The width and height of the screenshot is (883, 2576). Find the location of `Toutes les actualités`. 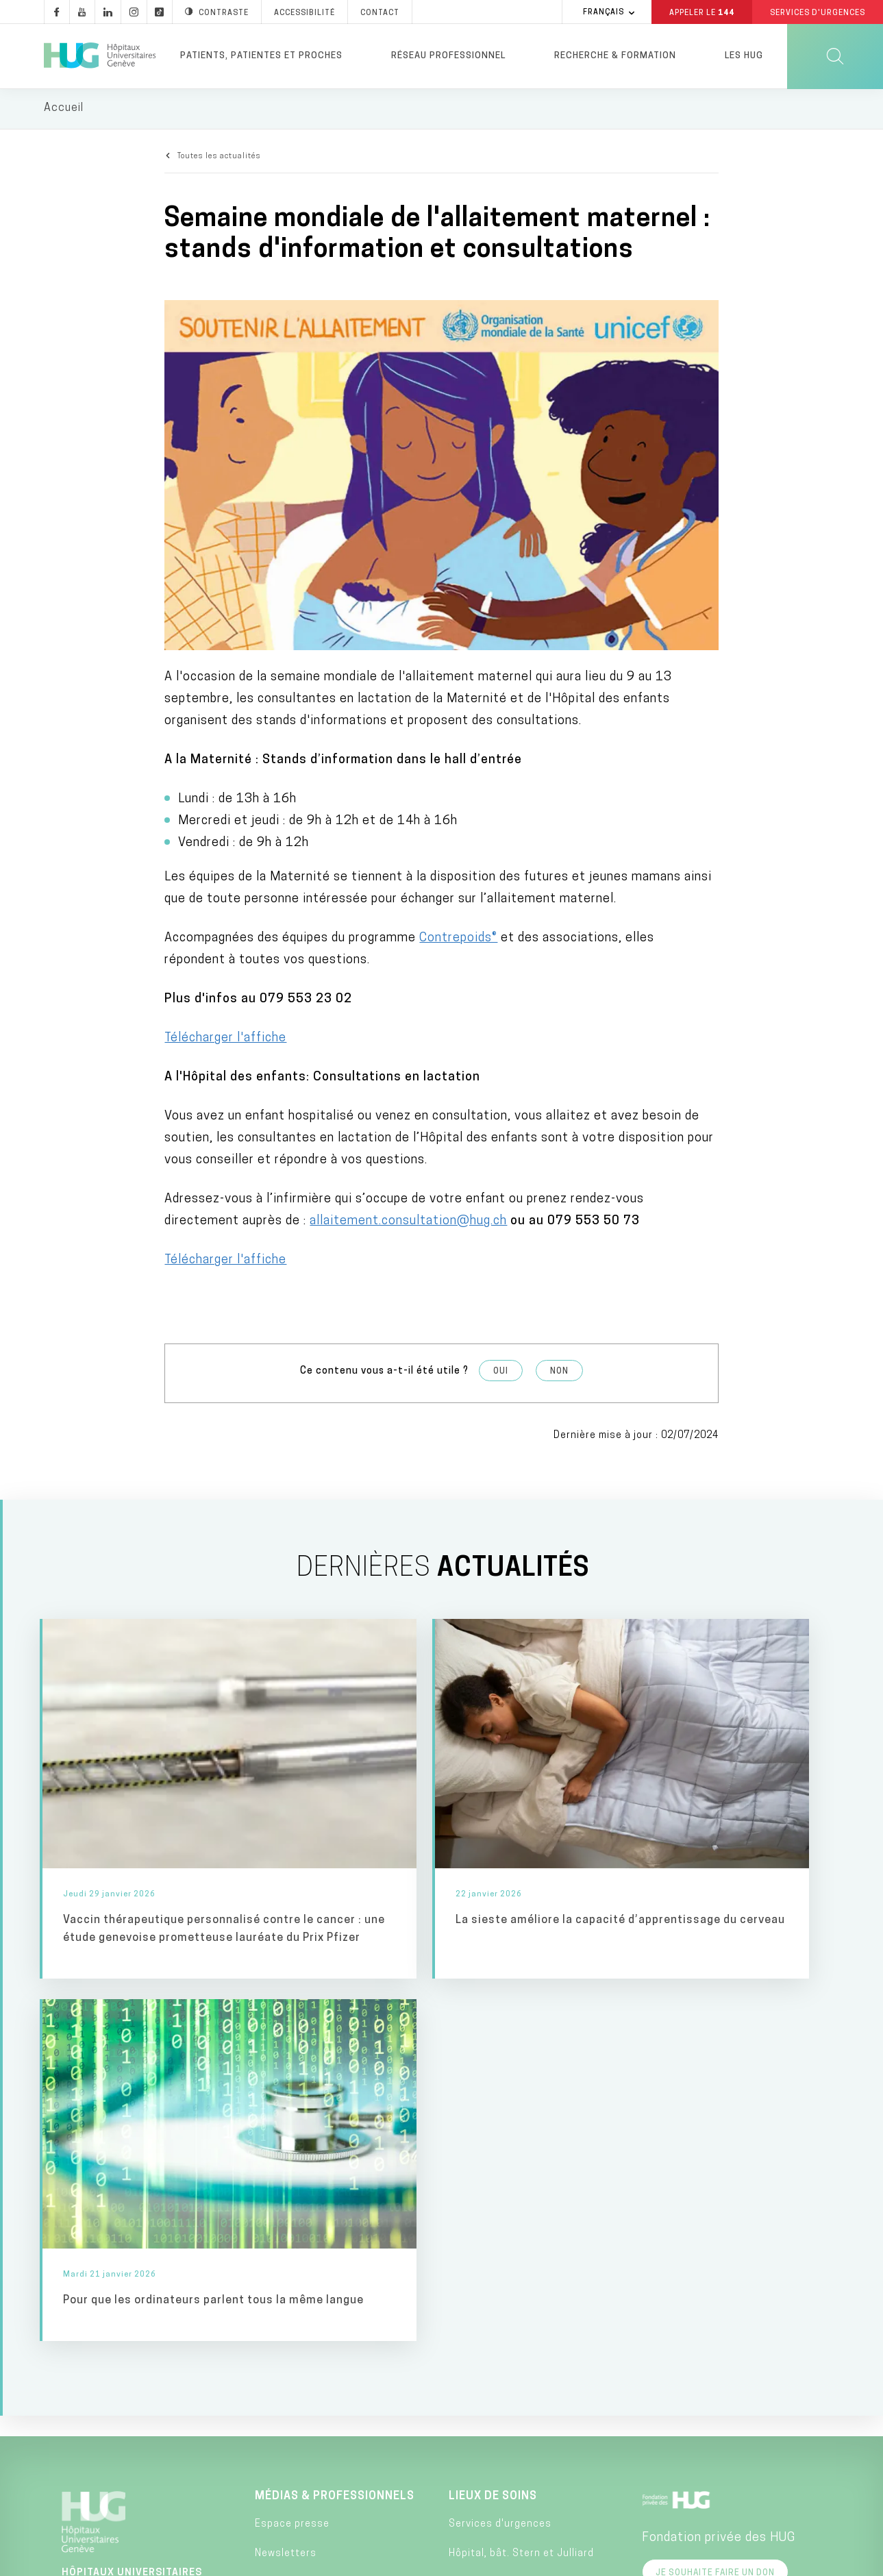

Toutes les actualités is located at coordinates (219, 158).